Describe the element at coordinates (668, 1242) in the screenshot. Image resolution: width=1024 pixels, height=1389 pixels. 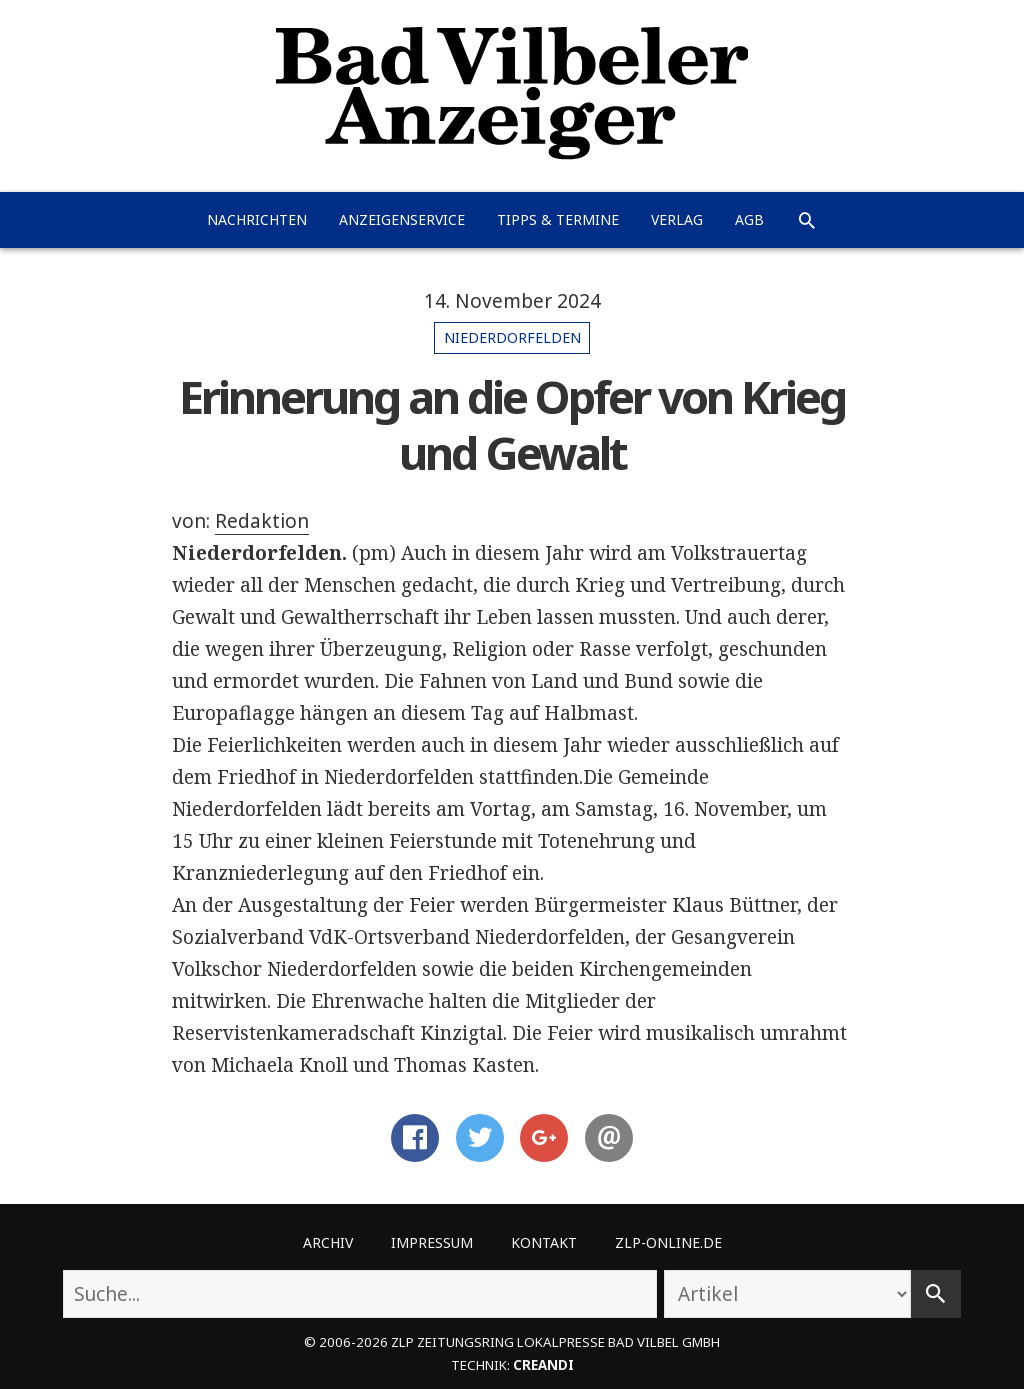
I see `ZLP-Online.de` at that location.